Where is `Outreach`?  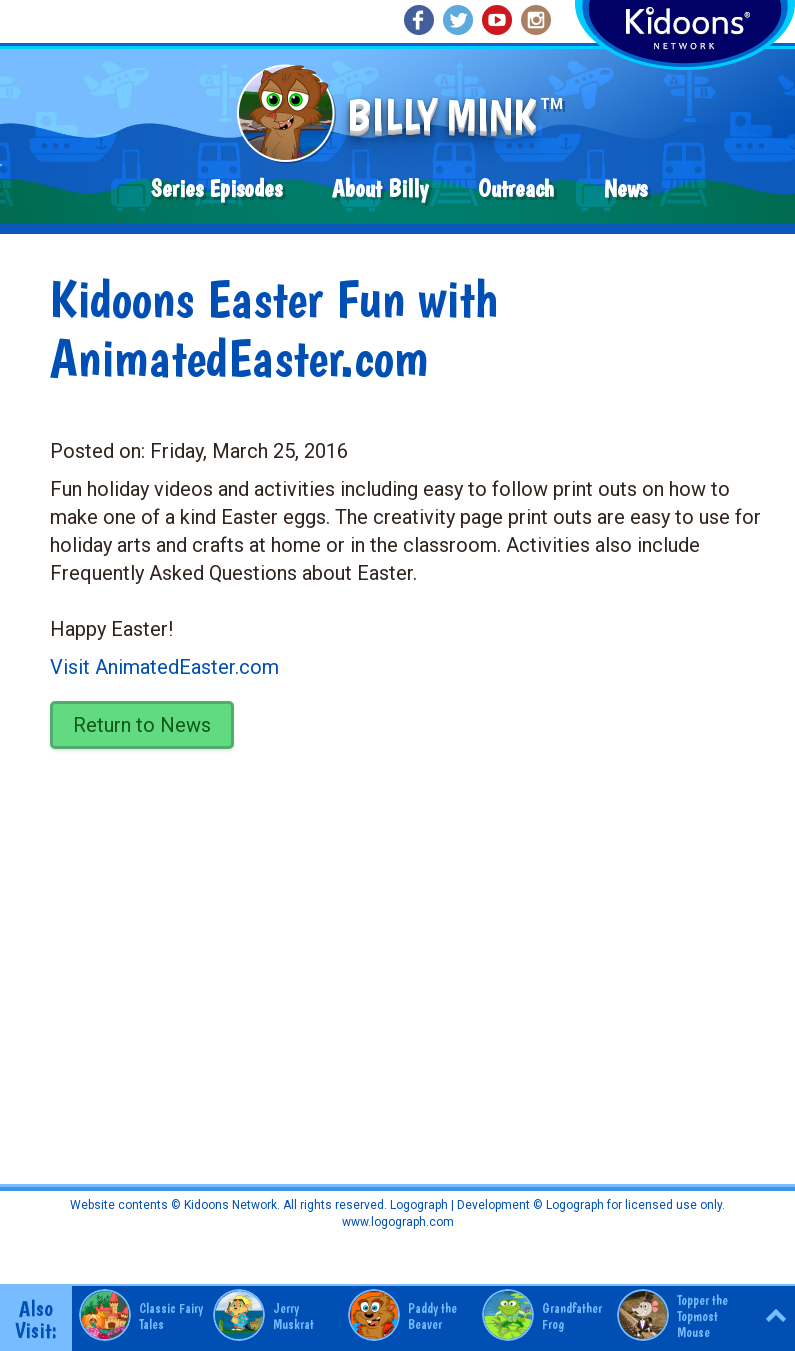 Outreach is located at coordinates (516, 188).